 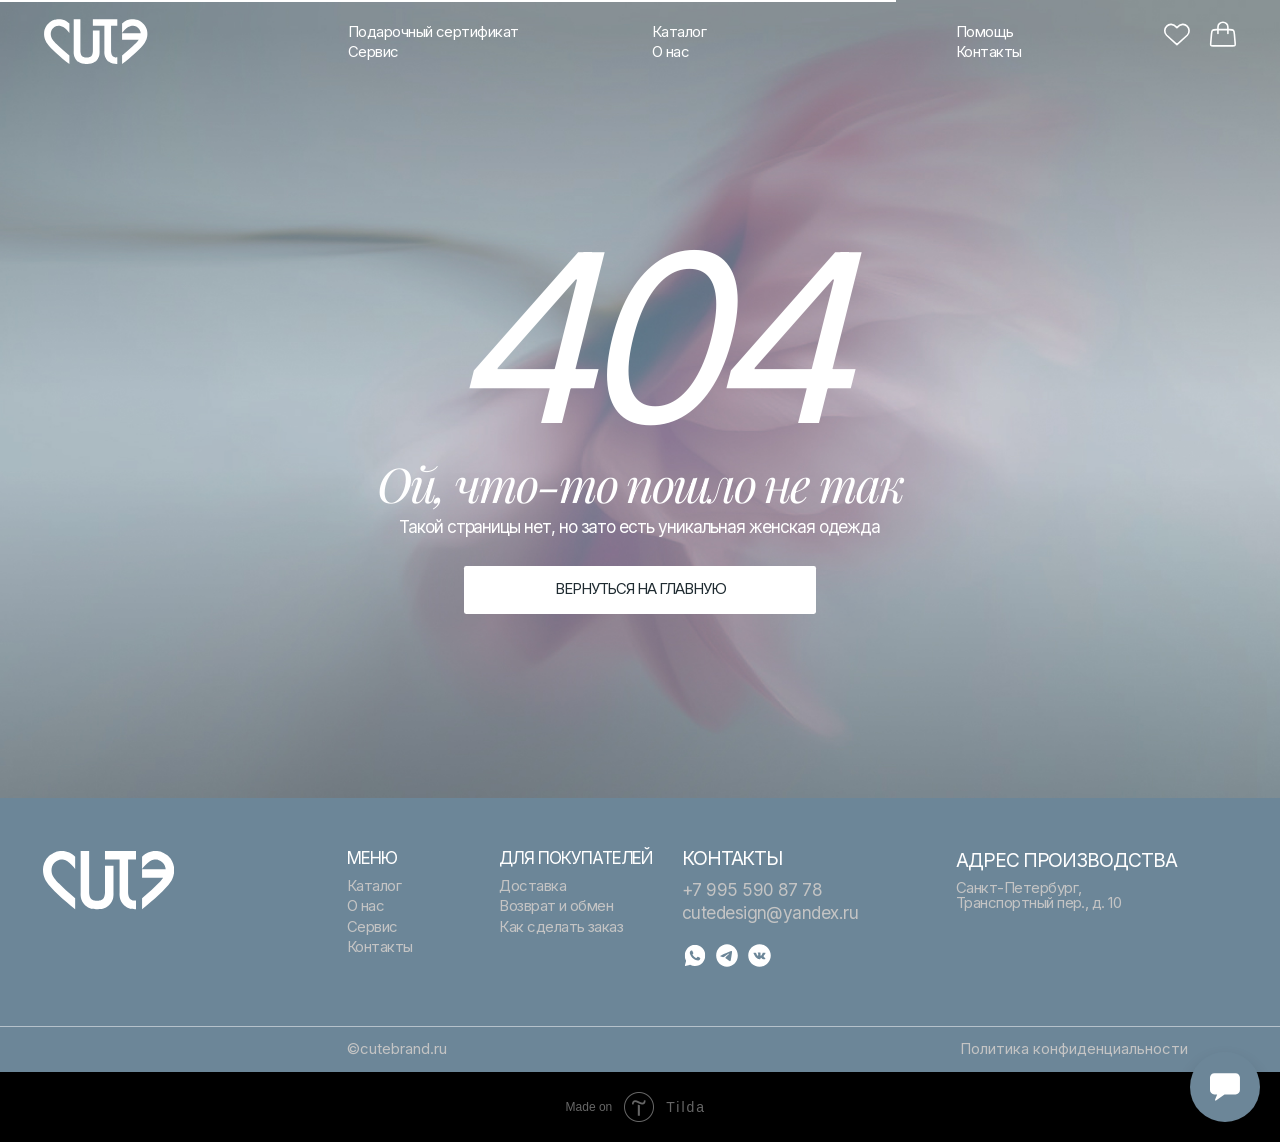 What do you see at coordinates (1074, 1049) in the screenshot?
I see `Политика конфиденциальности` at bounding box center [1074, 1049].